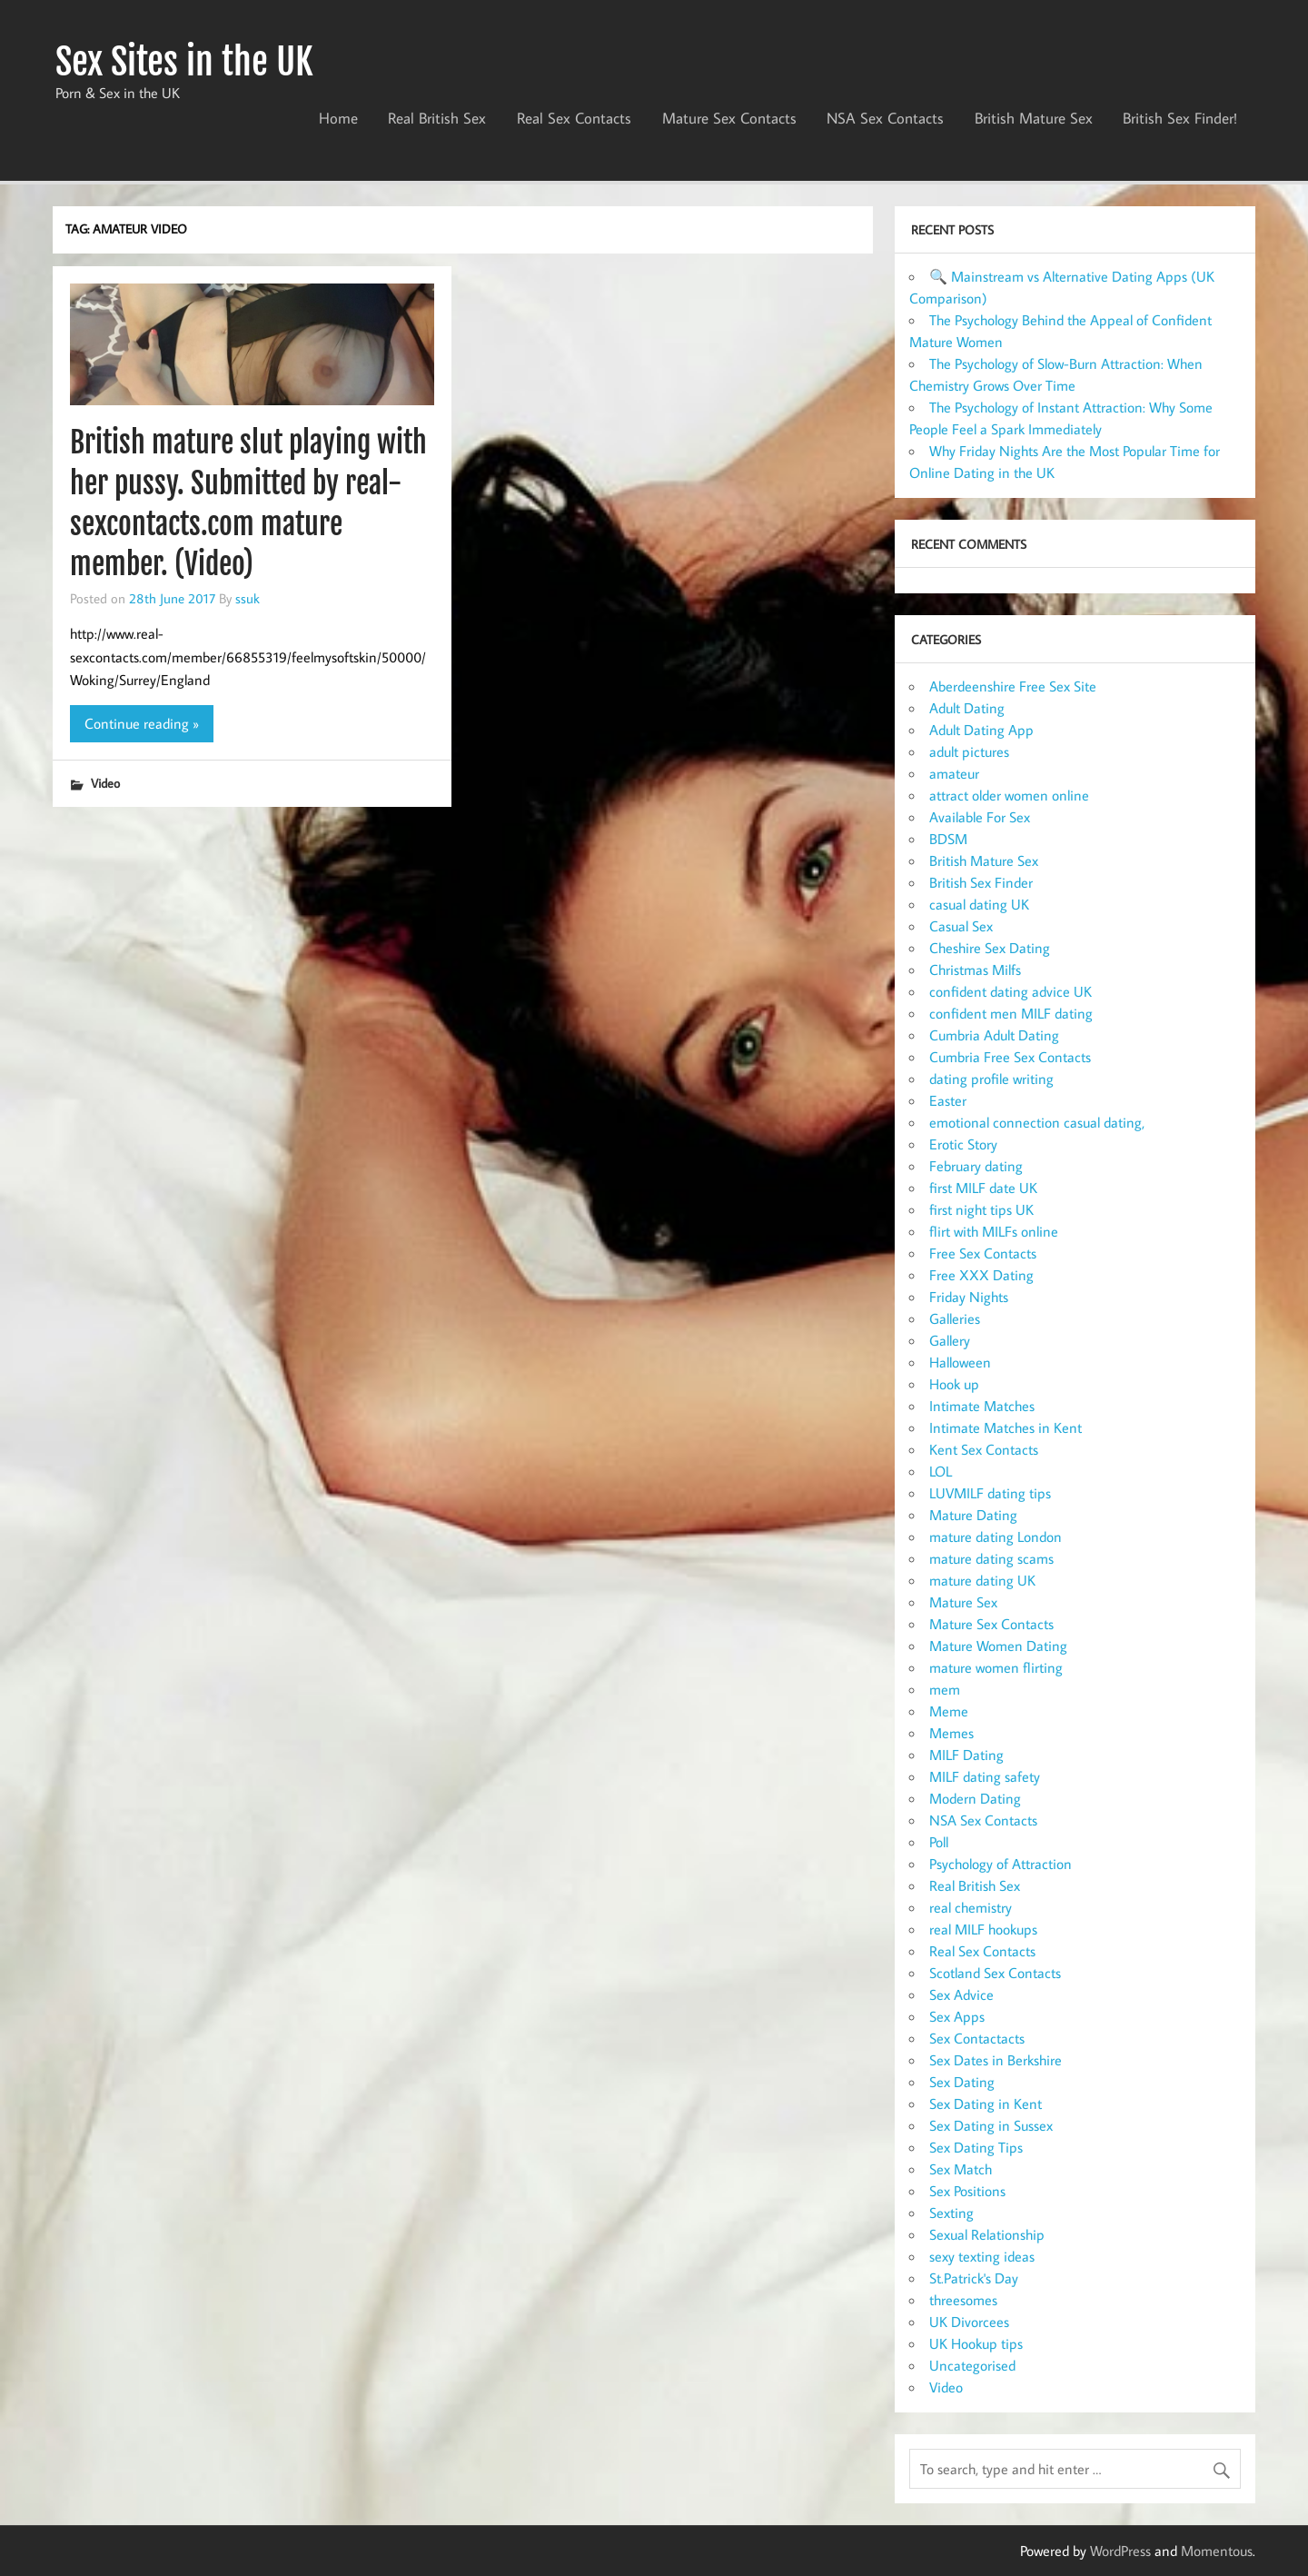 This screenshot has height=2576, width=1308. Describe the element at coordinates (1010, 991) in the screenshot. I see `confident dating advice UK` at that location.